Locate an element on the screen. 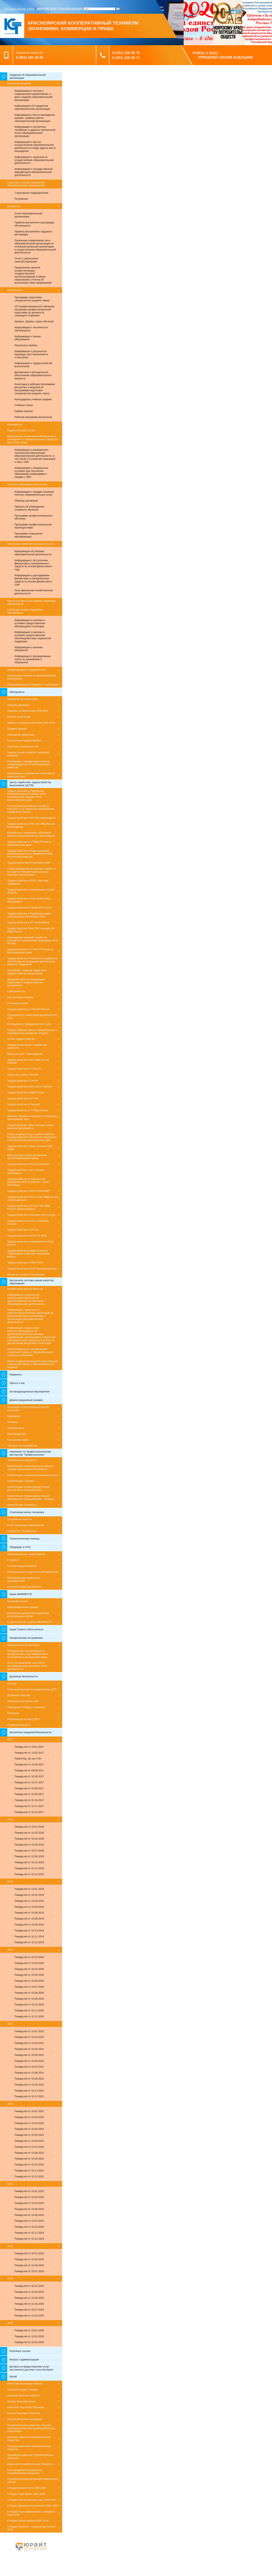 This screenshot has width=272, height=2576. Приказы на зачисление 2025-2026 is located at coordinates (27, 710).